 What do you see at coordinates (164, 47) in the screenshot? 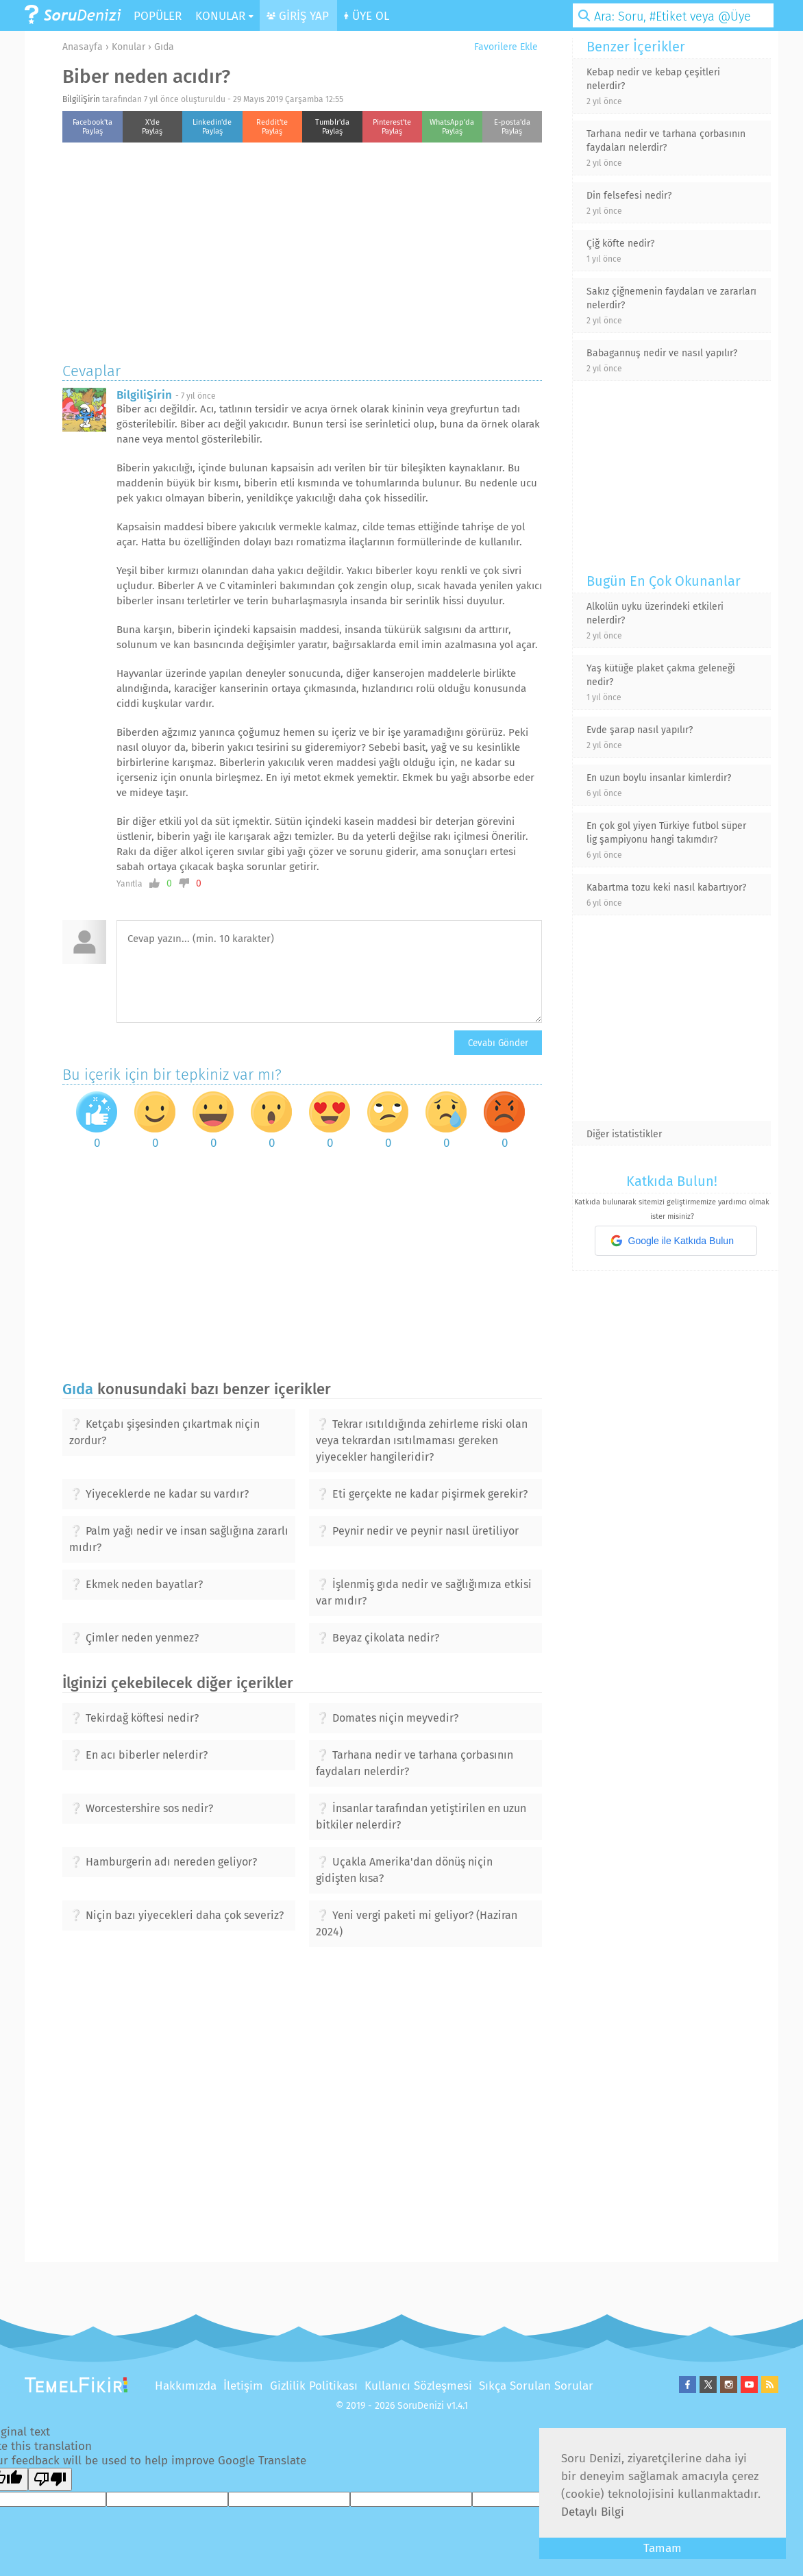
I see `Gıda` at bounding box center [164, 47].